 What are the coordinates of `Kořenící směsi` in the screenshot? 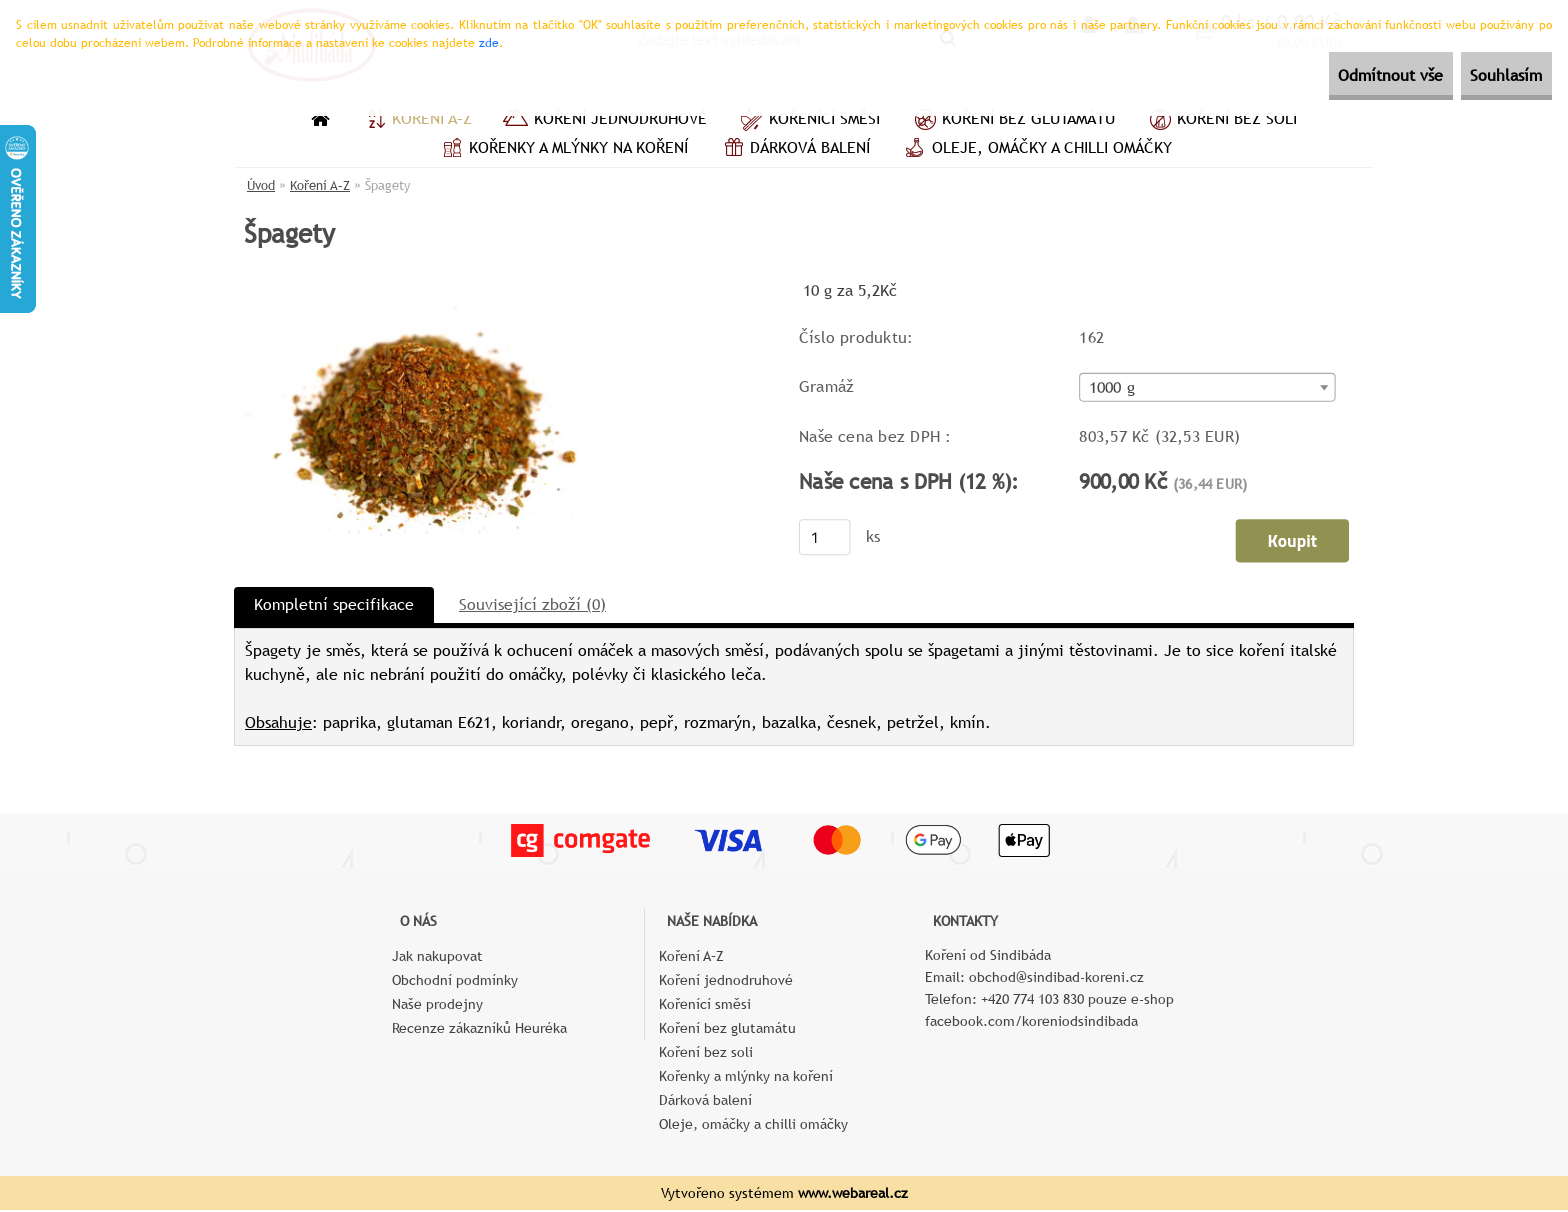 It's located at (808, 121).